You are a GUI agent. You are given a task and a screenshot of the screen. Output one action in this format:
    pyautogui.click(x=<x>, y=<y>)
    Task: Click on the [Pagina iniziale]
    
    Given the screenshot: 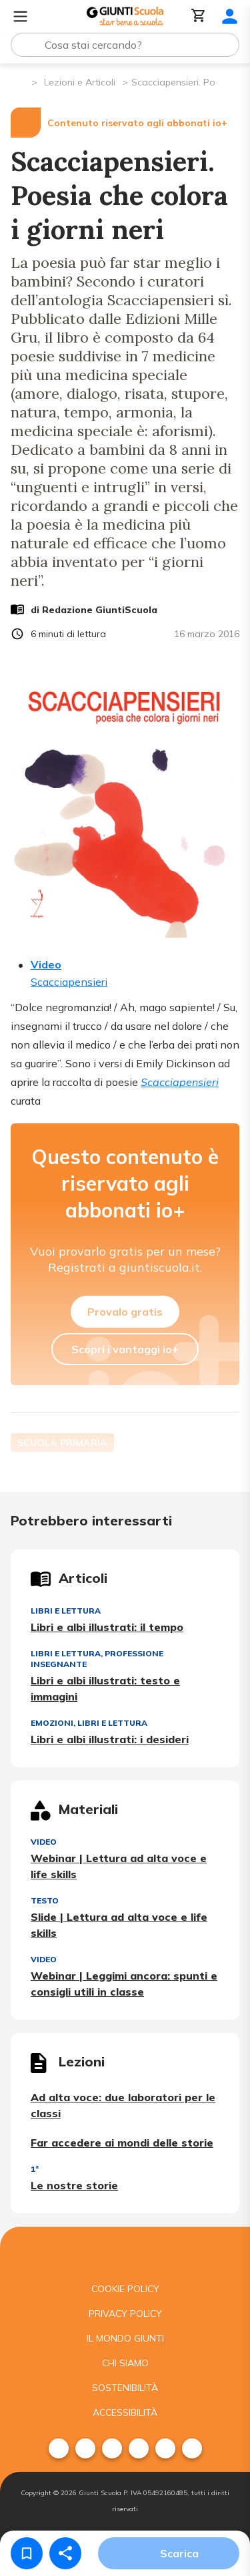 What is the action you would take?
    pyautogui.click(x=20, y=81)
    